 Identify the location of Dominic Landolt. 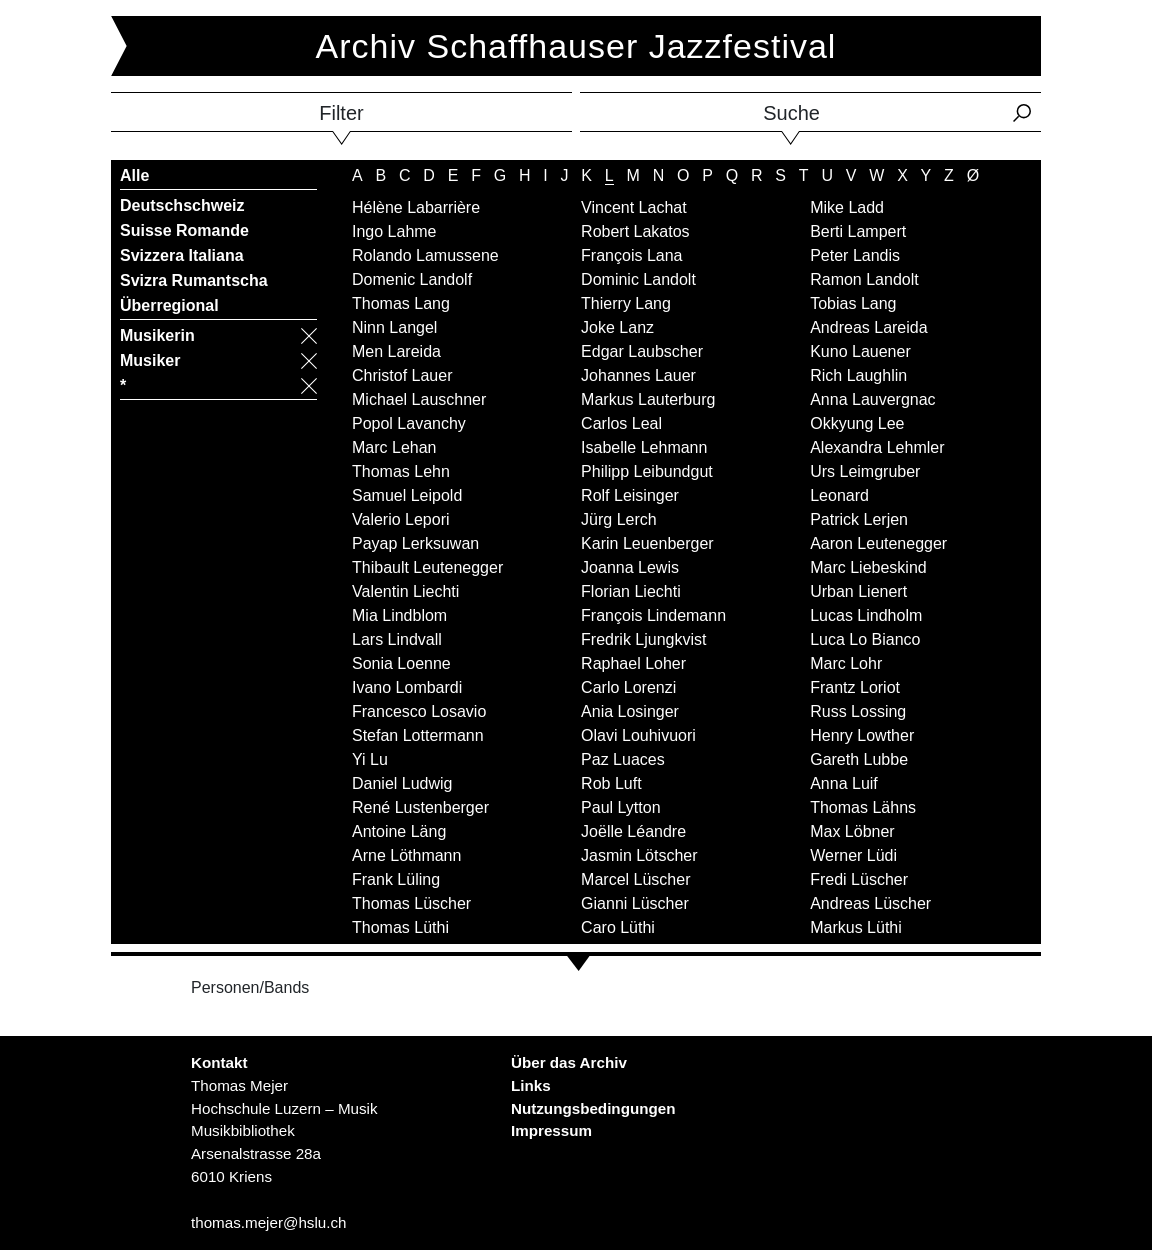
(638, 279).